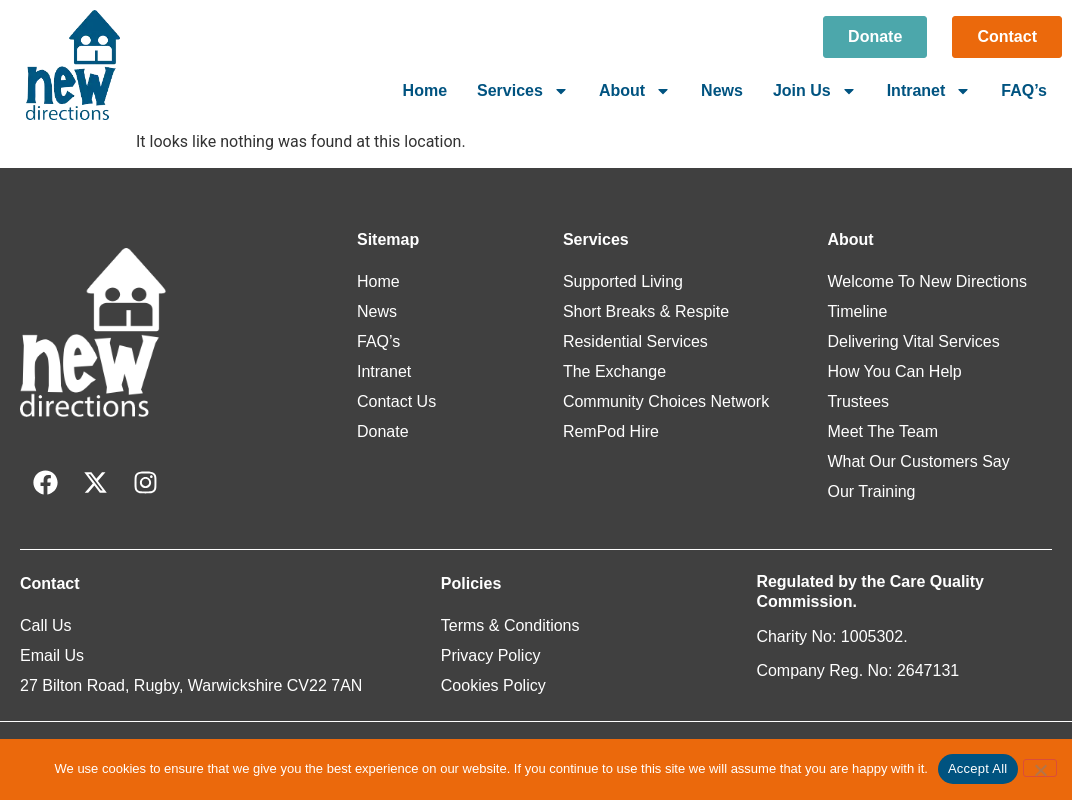  I want to click on Home, so click(425, 90).